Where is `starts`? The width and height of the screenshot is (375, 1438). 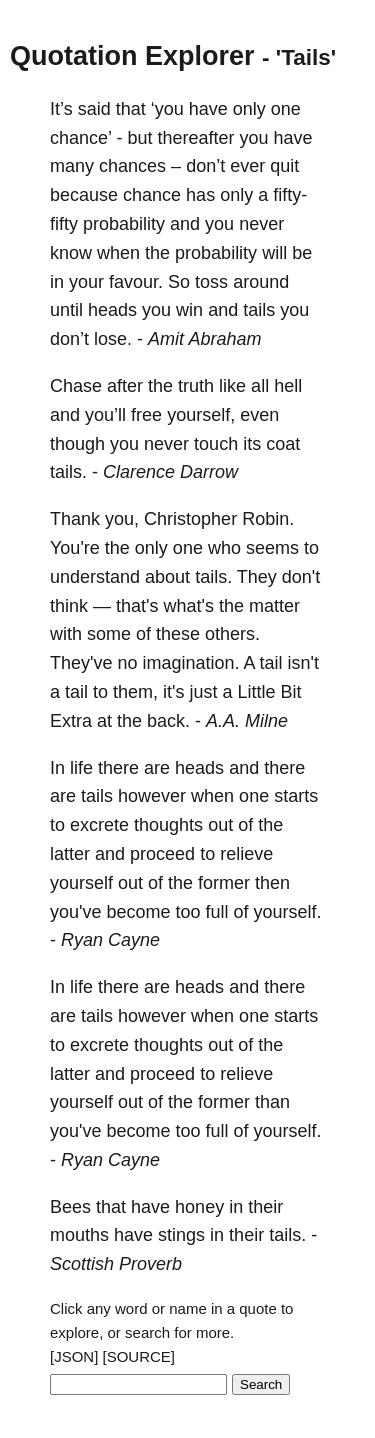 starts is located at coordinates (296, 796).